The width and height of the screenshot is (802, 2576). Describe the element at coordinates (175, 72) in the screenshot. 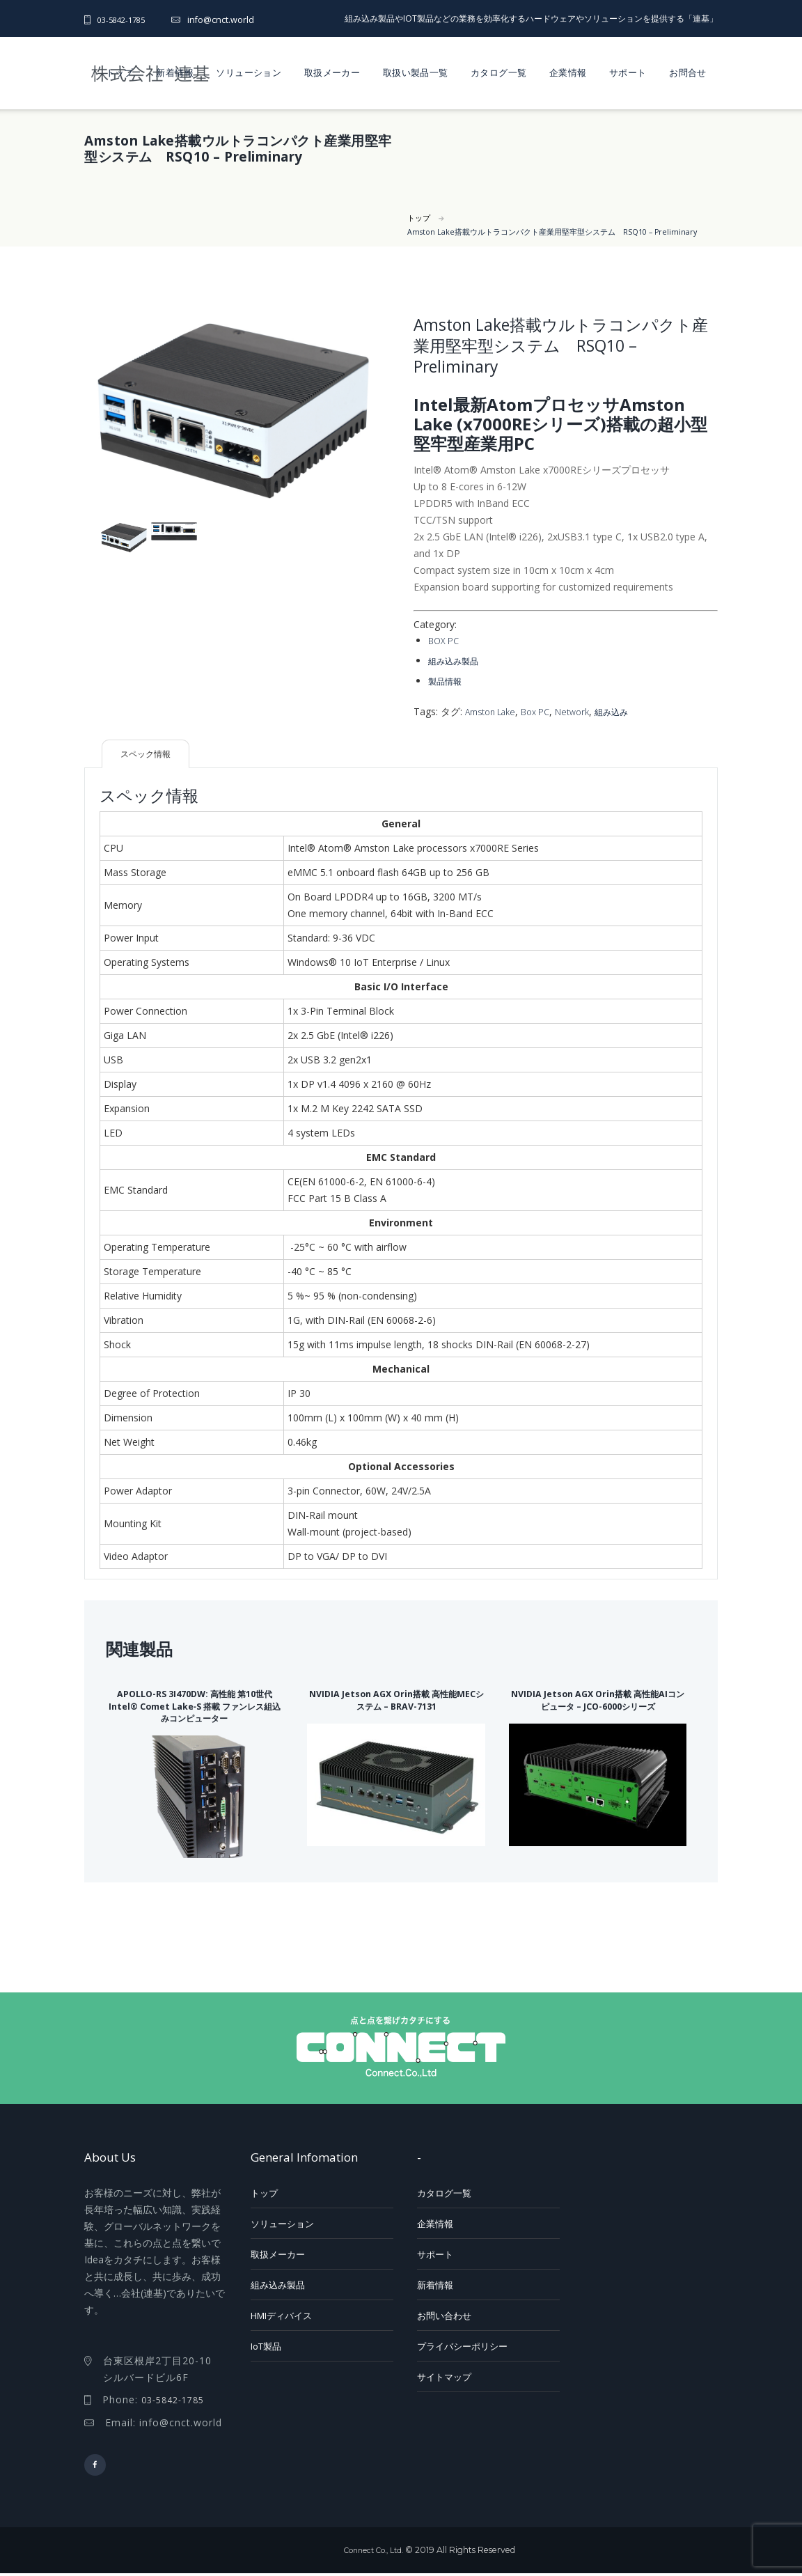

I see `新着情報` at that location.